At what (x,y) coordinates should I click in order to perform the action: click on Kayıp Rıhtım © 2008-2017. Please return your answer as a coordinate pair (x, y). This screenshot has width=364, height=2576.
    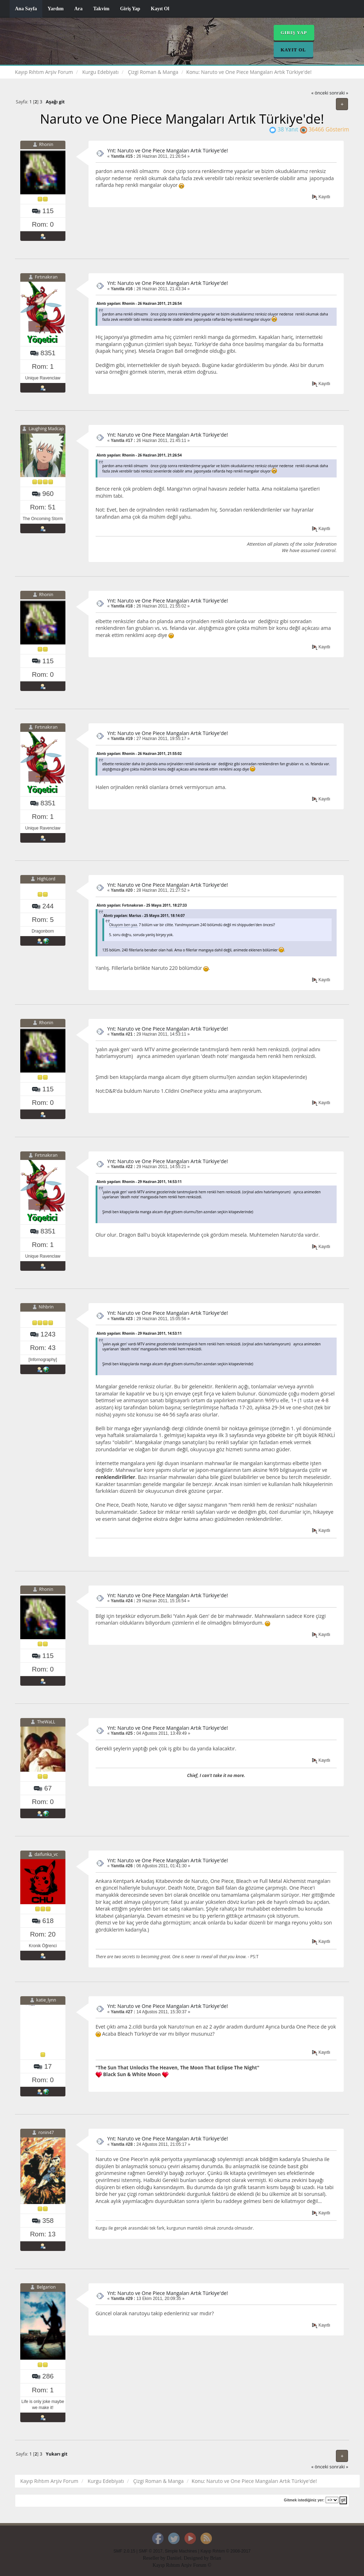
    Looking at the image, I should click on (225, 2551).